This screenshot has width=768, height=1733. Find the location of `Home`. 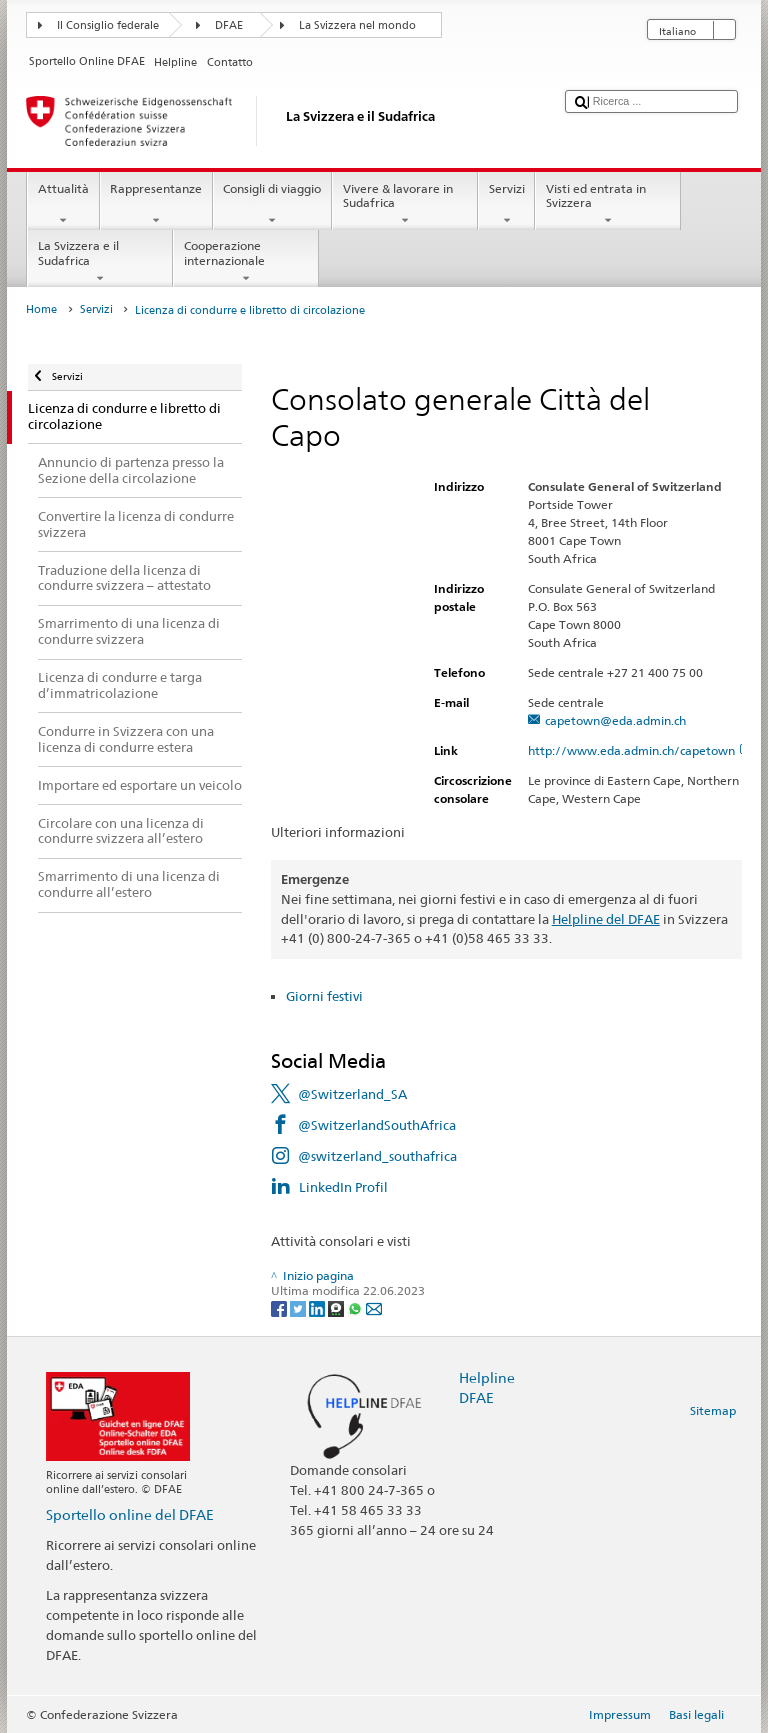

Home is located at coordinates (41, 309).